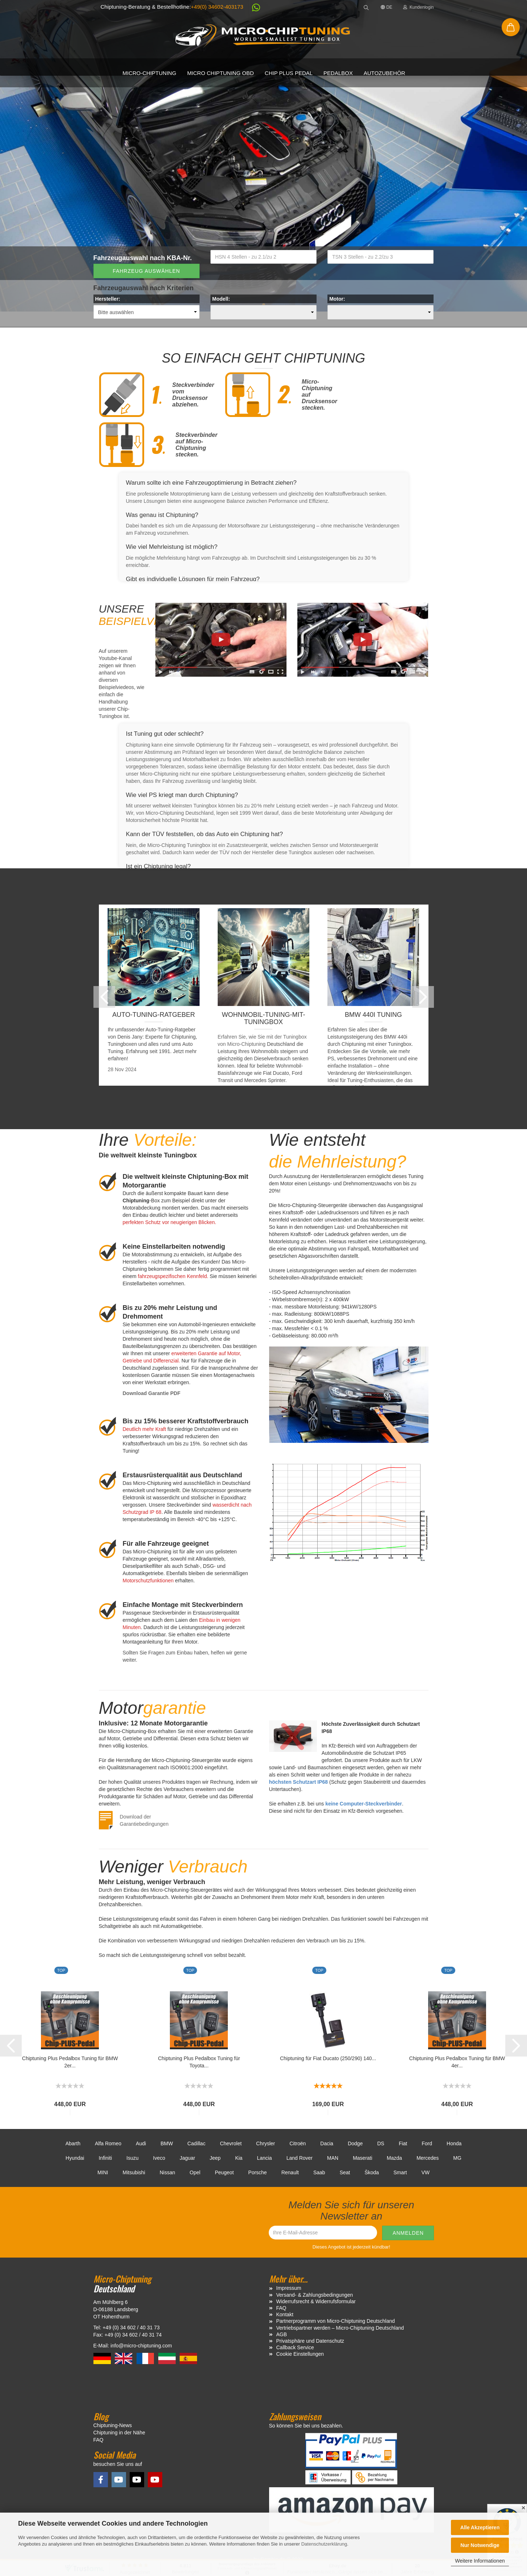 Image resolution: width=527 pixels, height=2576 pixels. What do you see at coordinates (479, 2545) in the screenshot?
I see `Nur Notwendige` at bounding box center [479, 2545].